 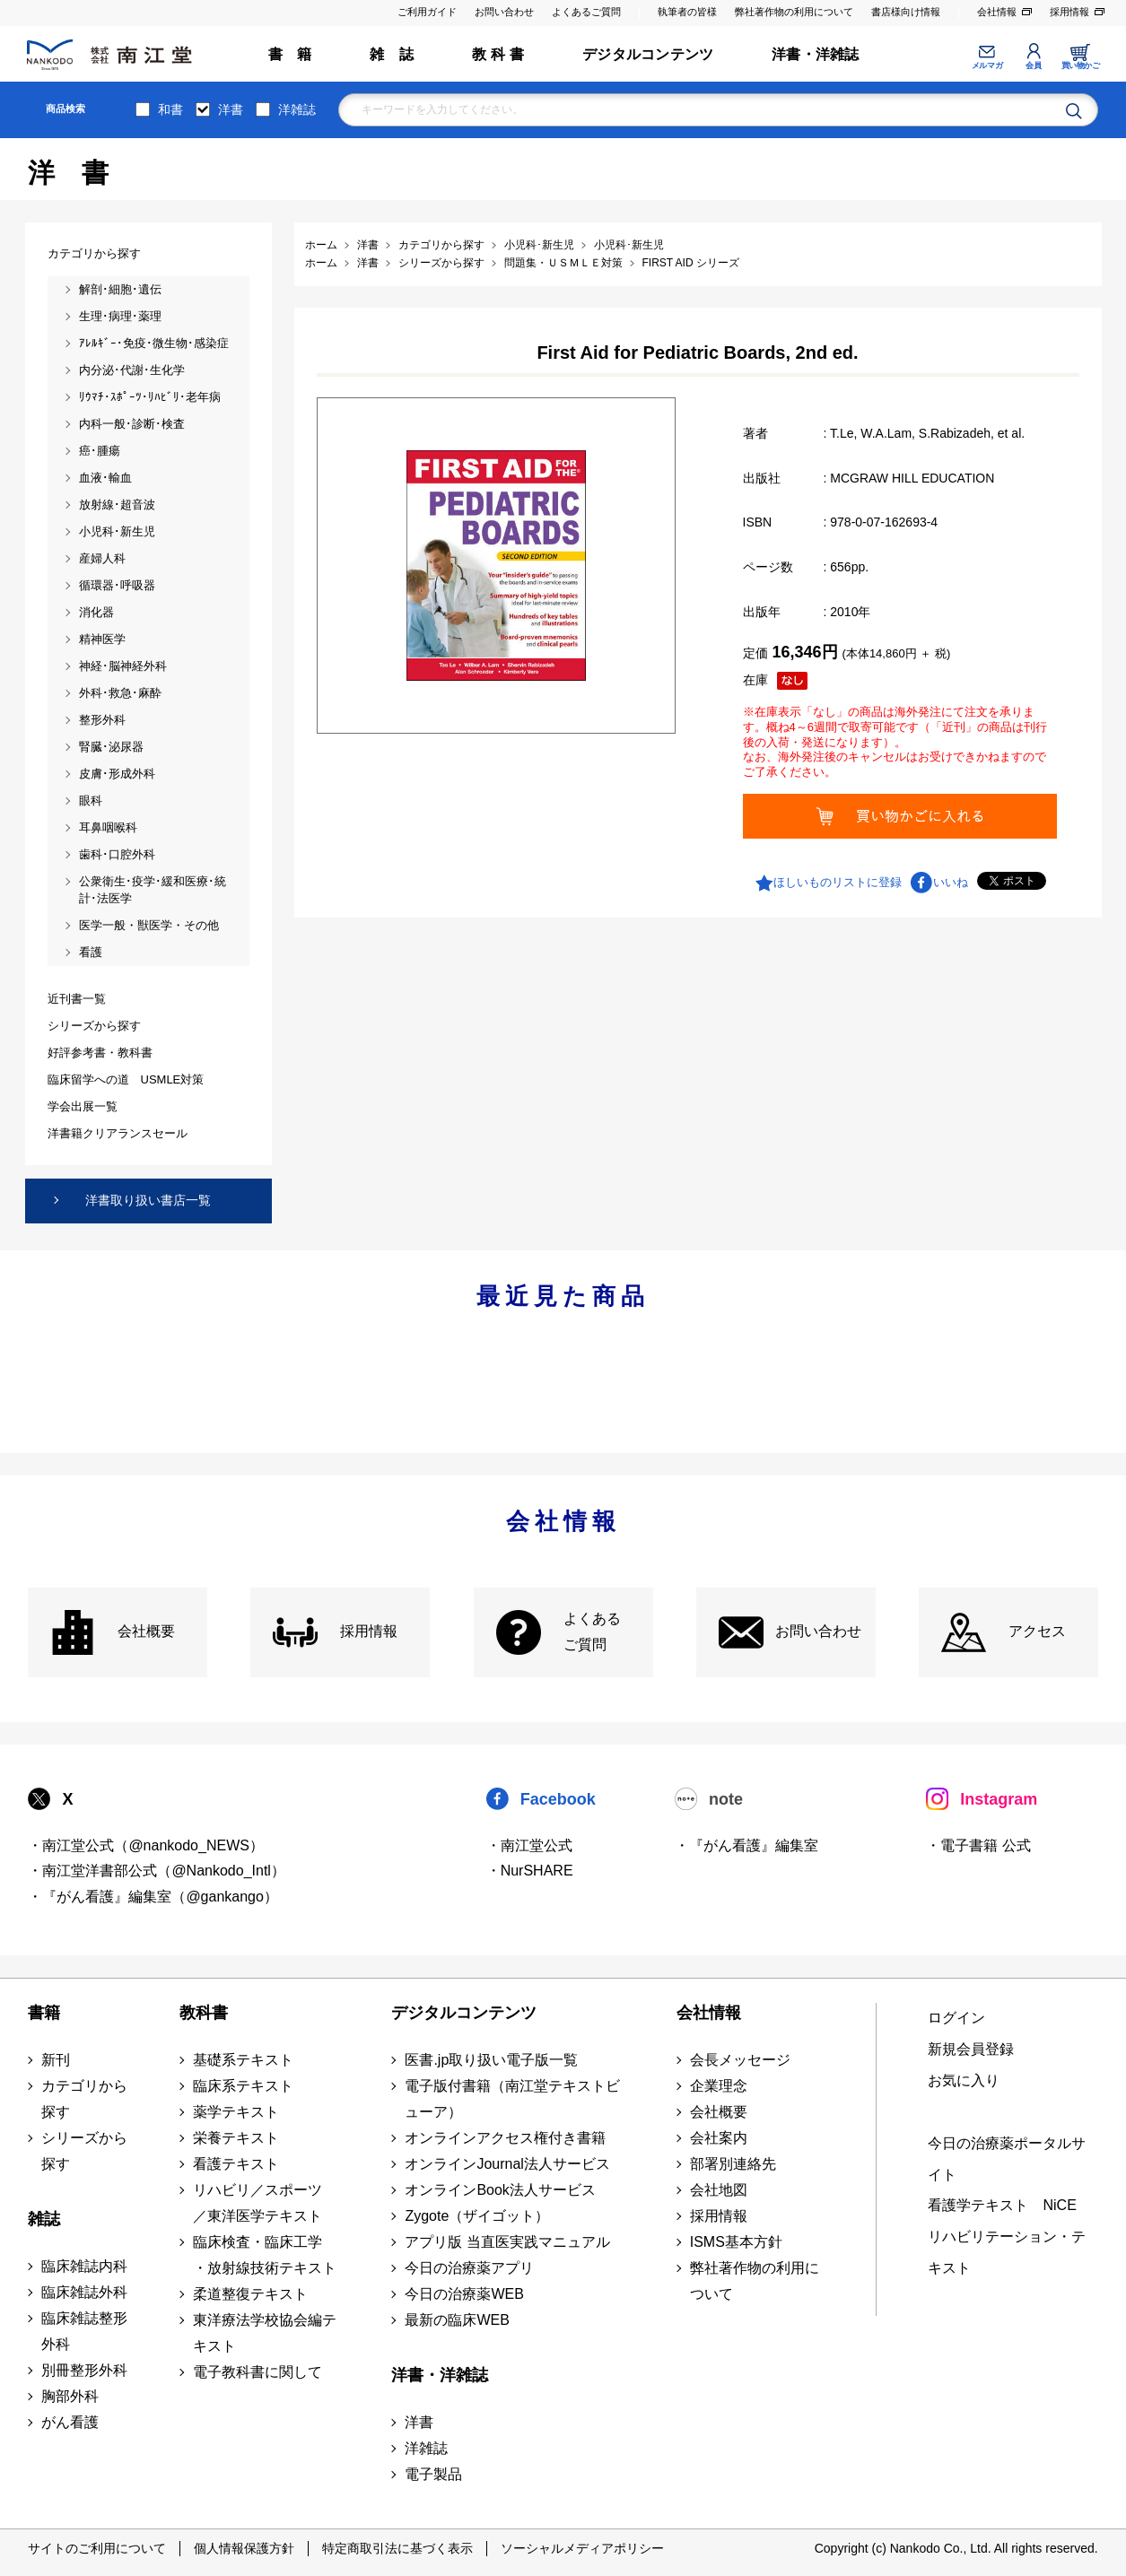 What do you see at coordinates (146, 1845) in the screenshot?
I see `・南江堂公式（@nankodo_NEWS）` at bounding box center [146, 1845].